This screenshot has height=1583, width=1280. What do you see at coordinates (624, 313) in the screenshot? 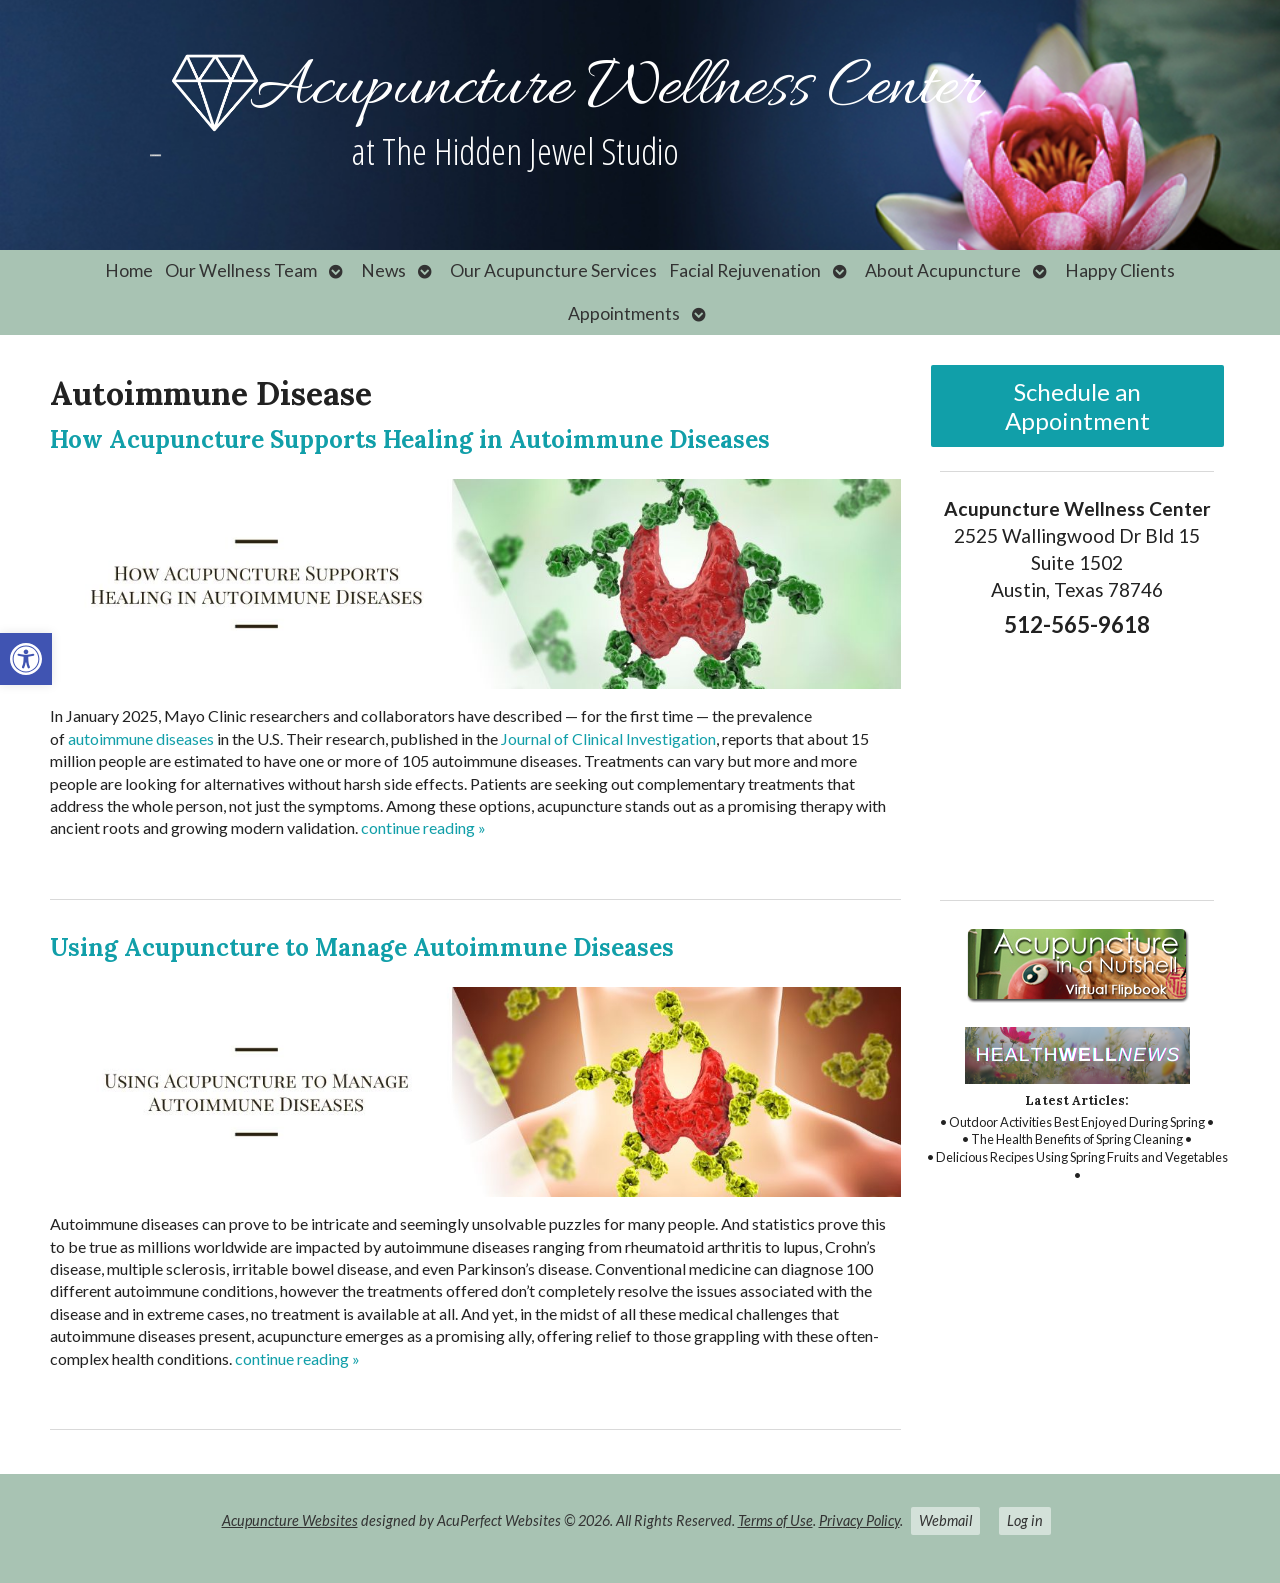
I see `Appointments [link]` at bounding box center [624, 313].